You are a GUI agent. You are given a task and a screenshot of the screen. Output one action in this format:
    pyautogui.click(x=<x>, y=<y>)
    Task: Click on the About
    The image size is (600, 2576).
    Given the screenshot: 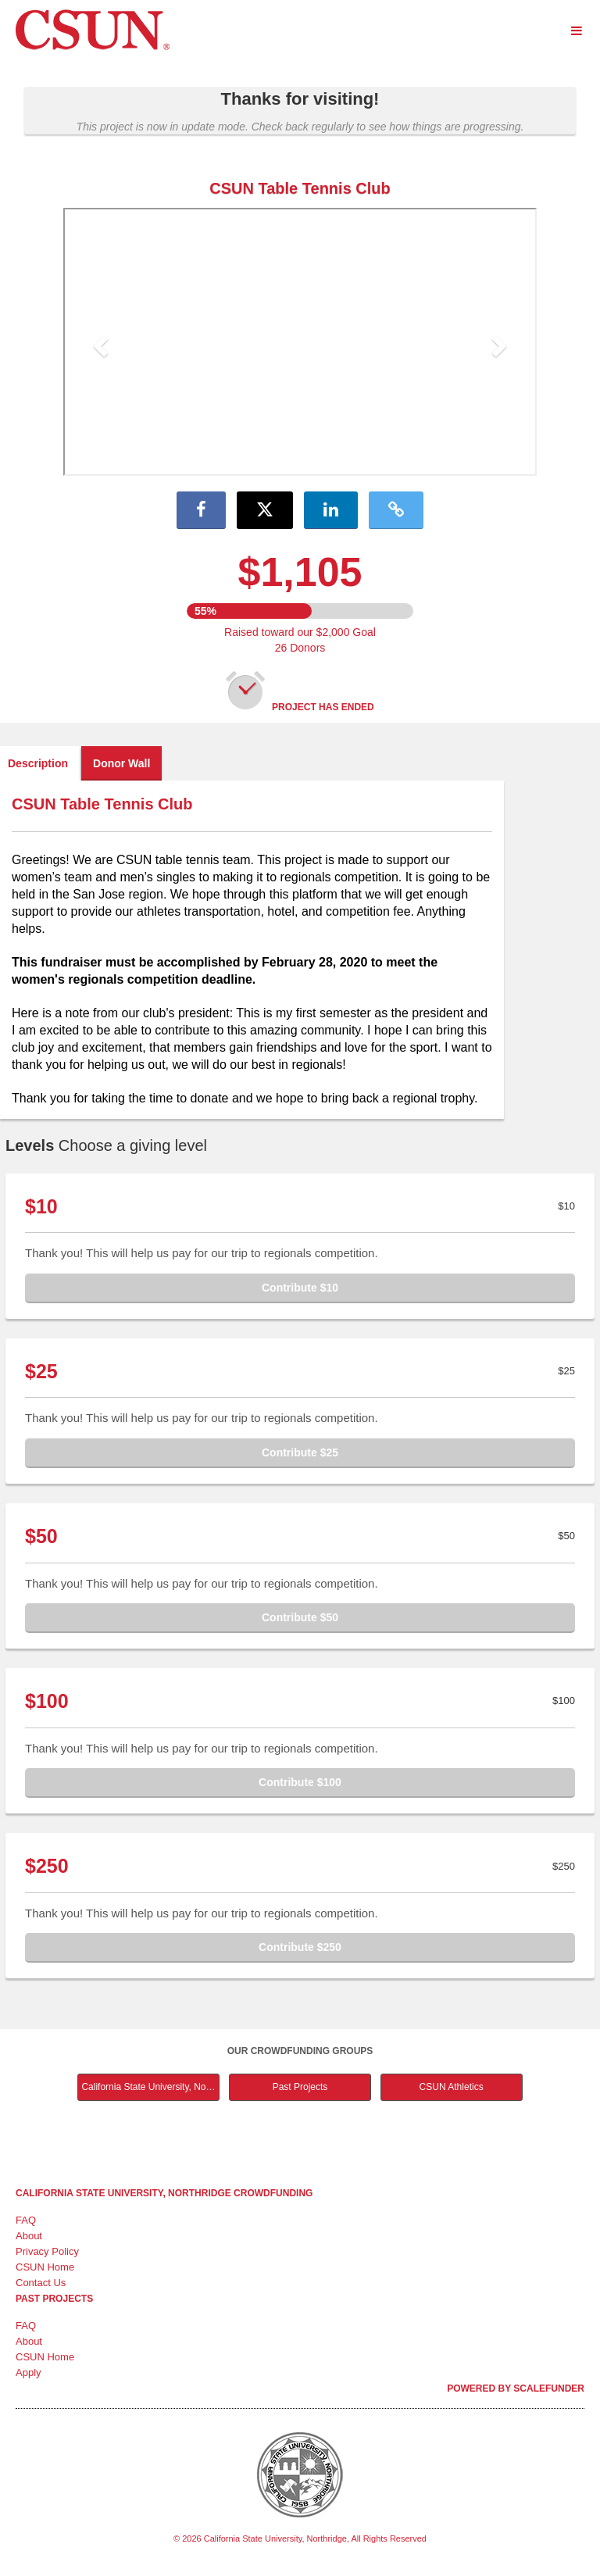 What is the action you would take?
    pyautogui.click(x=29, y=2236)
    